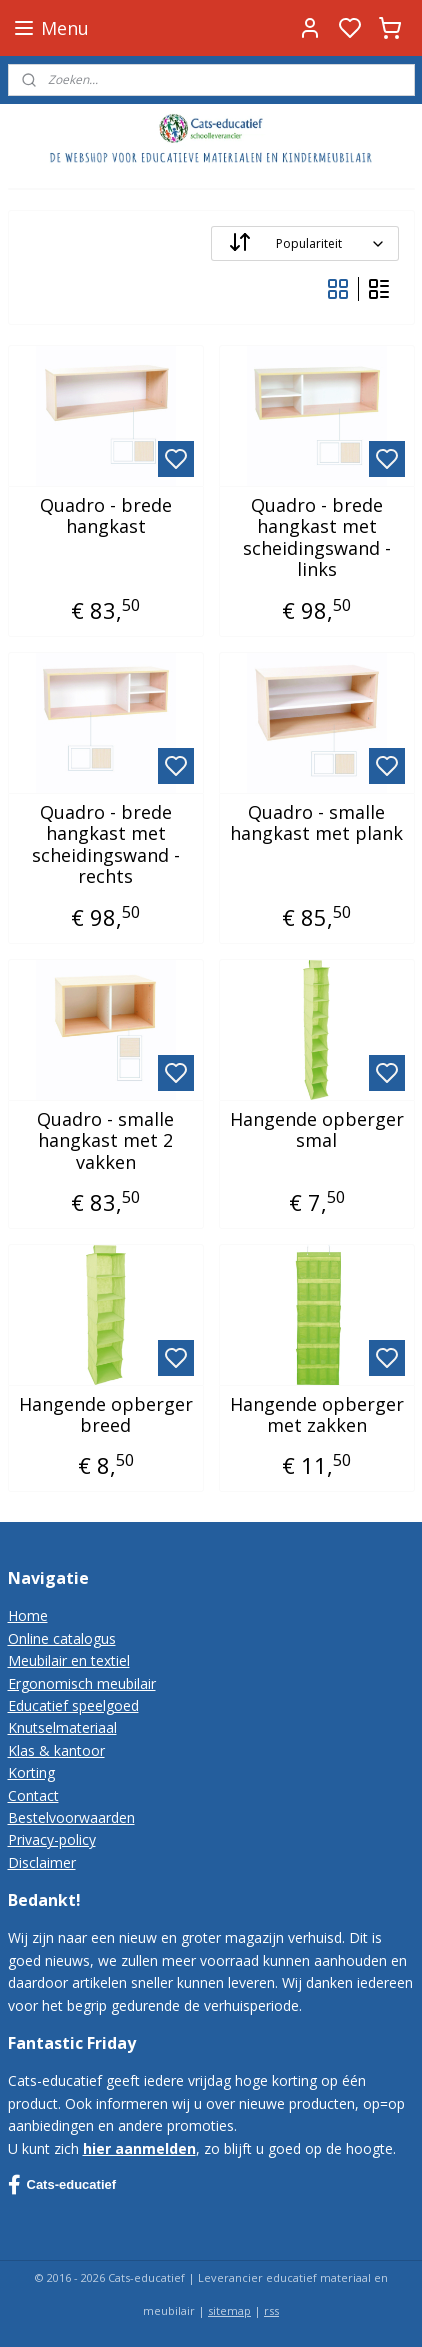 This screenshot has width=422, height=2347. Describe the element at coordinates (82, 1683) in the screenshot. I see `Ergonomisch meubilair` at that location.